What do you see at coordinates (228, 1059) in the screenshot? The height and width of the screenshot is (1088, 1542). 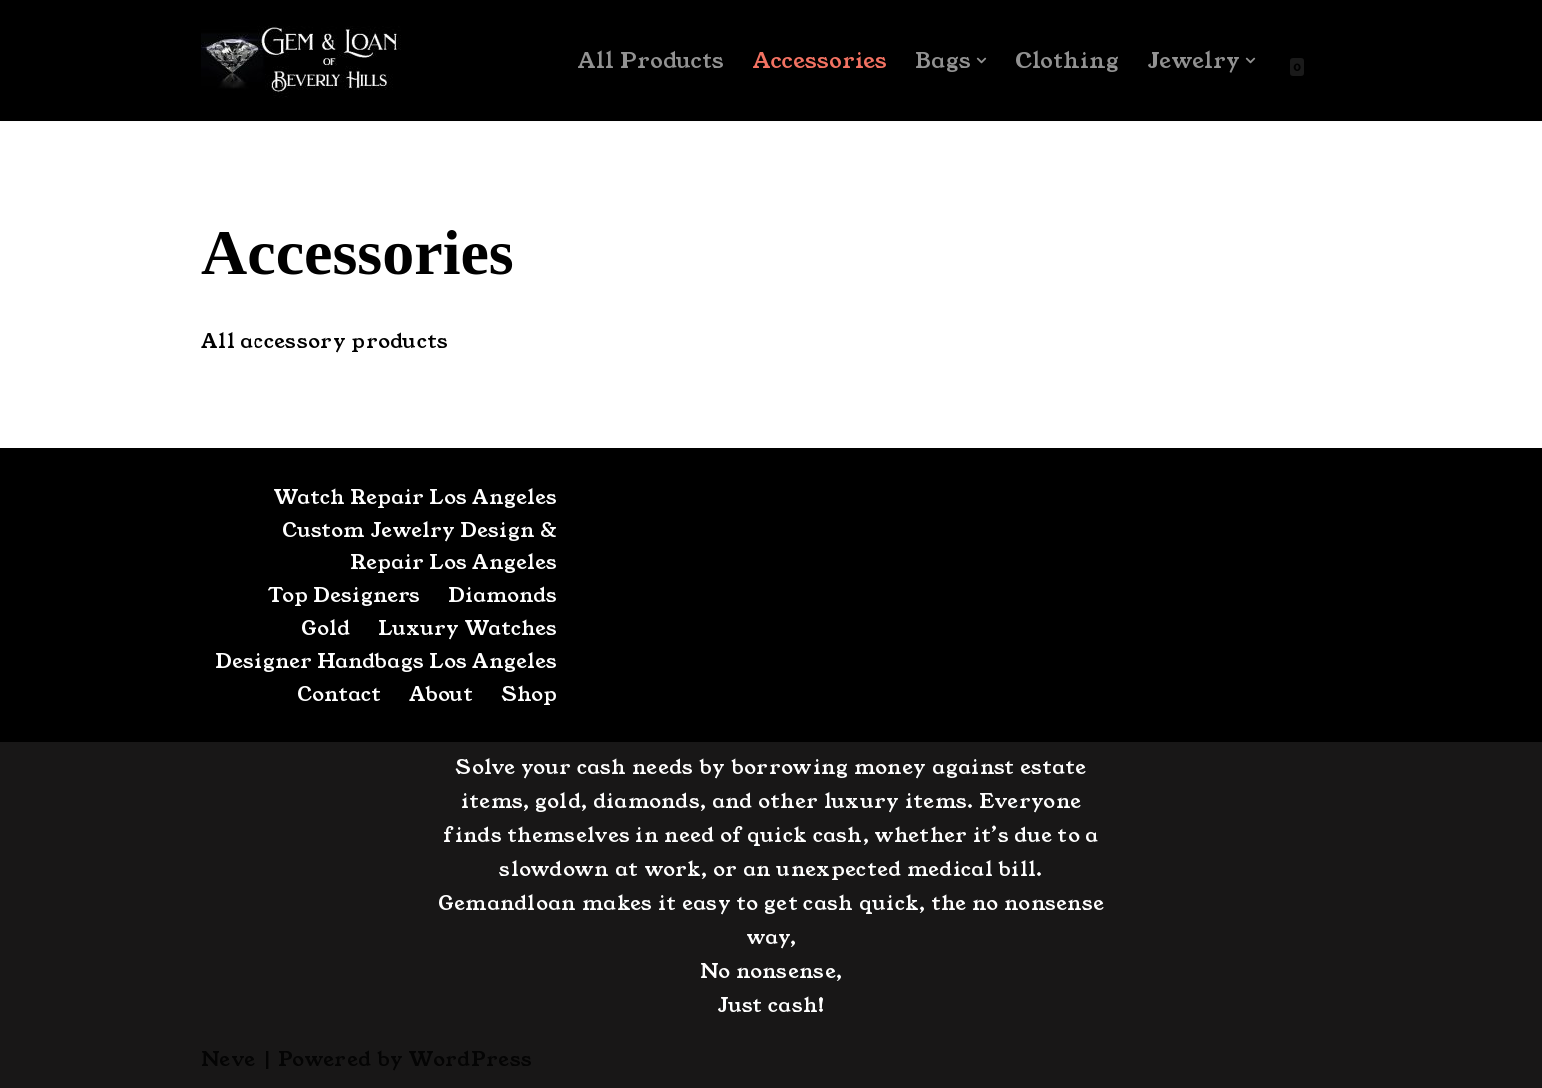 I see `Neve` at bounding box center [228, 1059].